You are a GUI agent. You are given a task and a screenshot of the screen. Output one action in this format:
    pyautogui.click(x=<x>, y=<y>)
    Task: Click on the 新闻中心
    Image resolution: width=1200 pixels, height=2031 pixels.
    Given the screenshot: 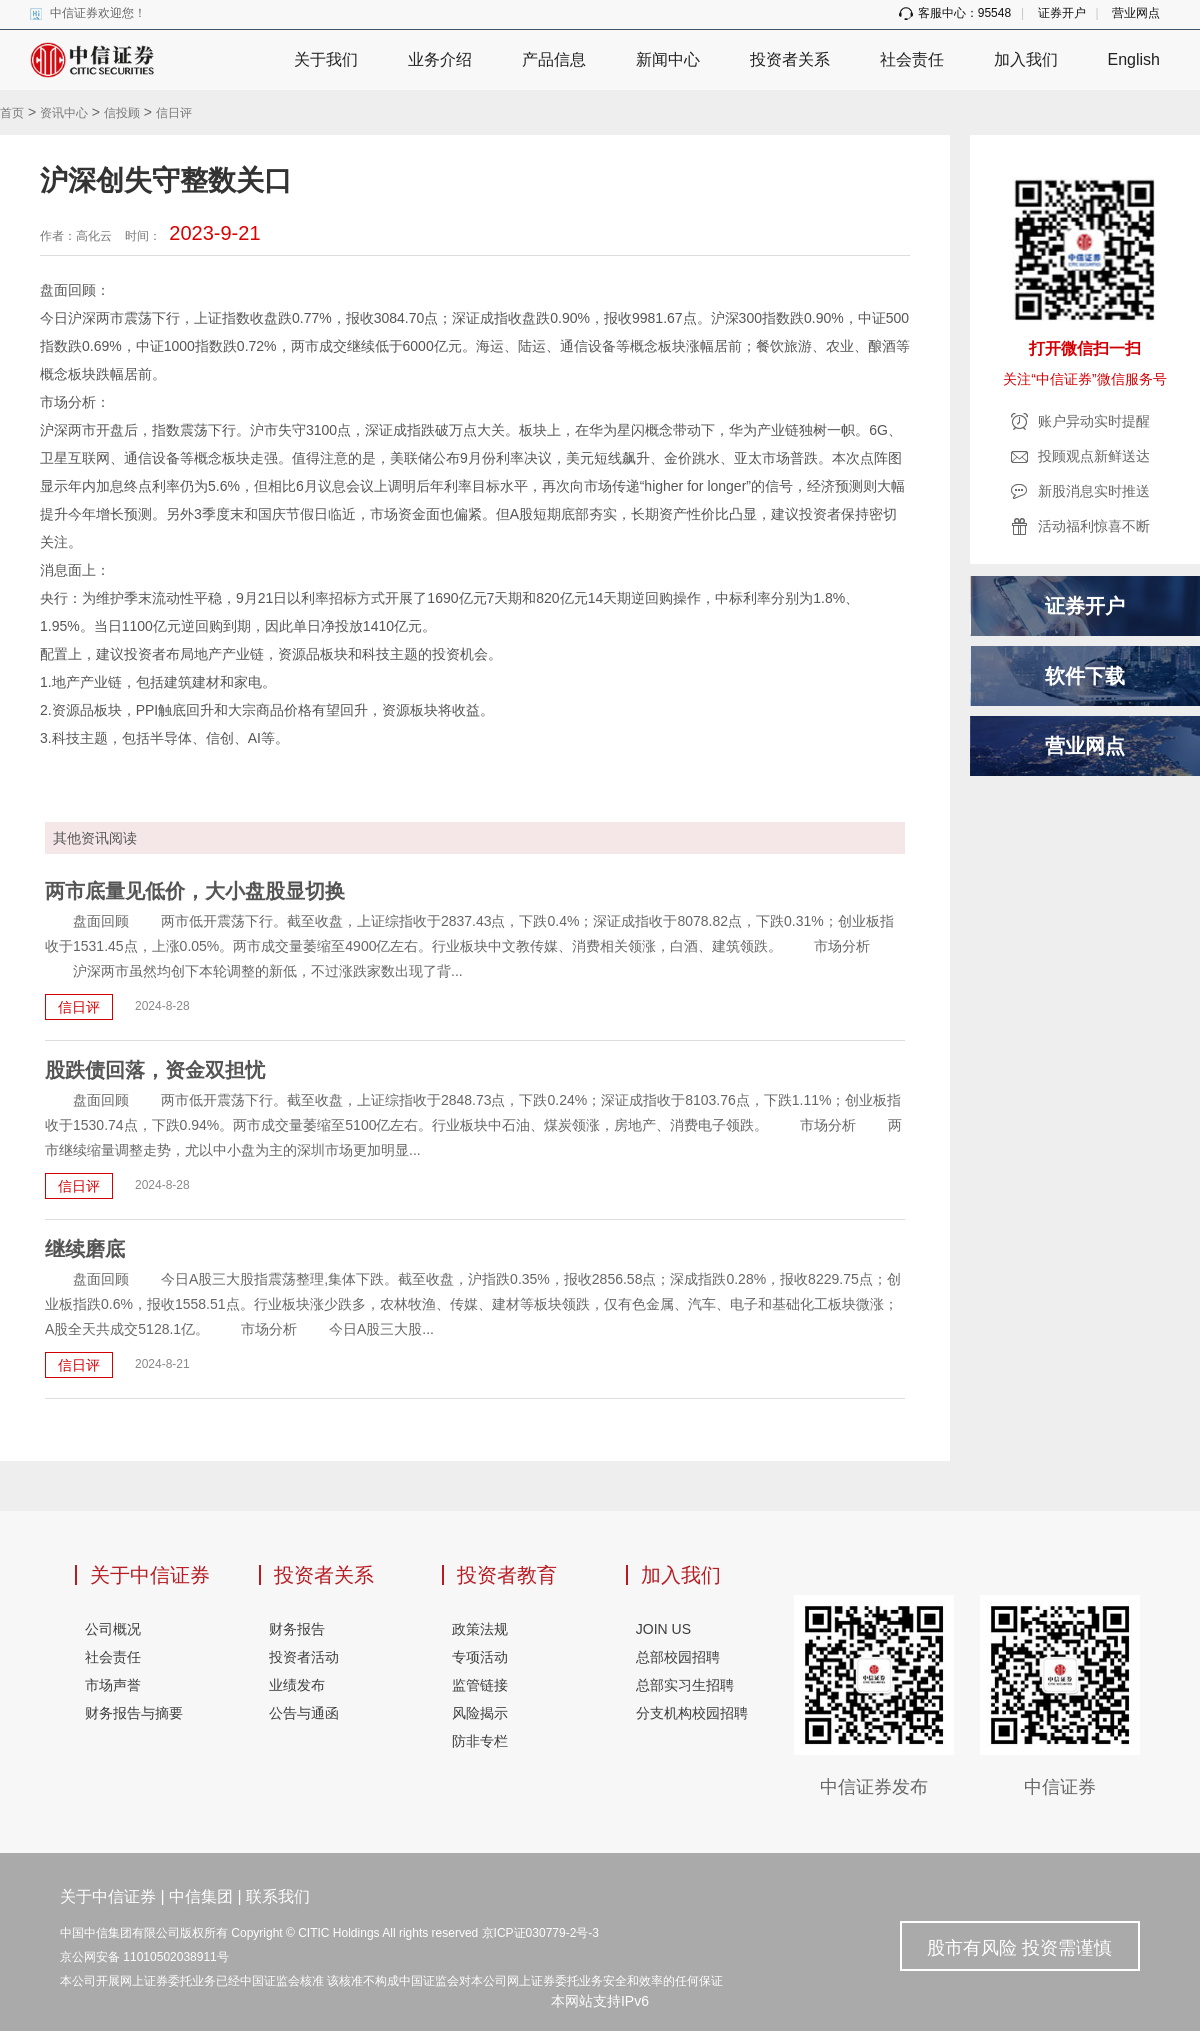 What is the action you would take?
    pyautogui.click(x=668, y=59)
    